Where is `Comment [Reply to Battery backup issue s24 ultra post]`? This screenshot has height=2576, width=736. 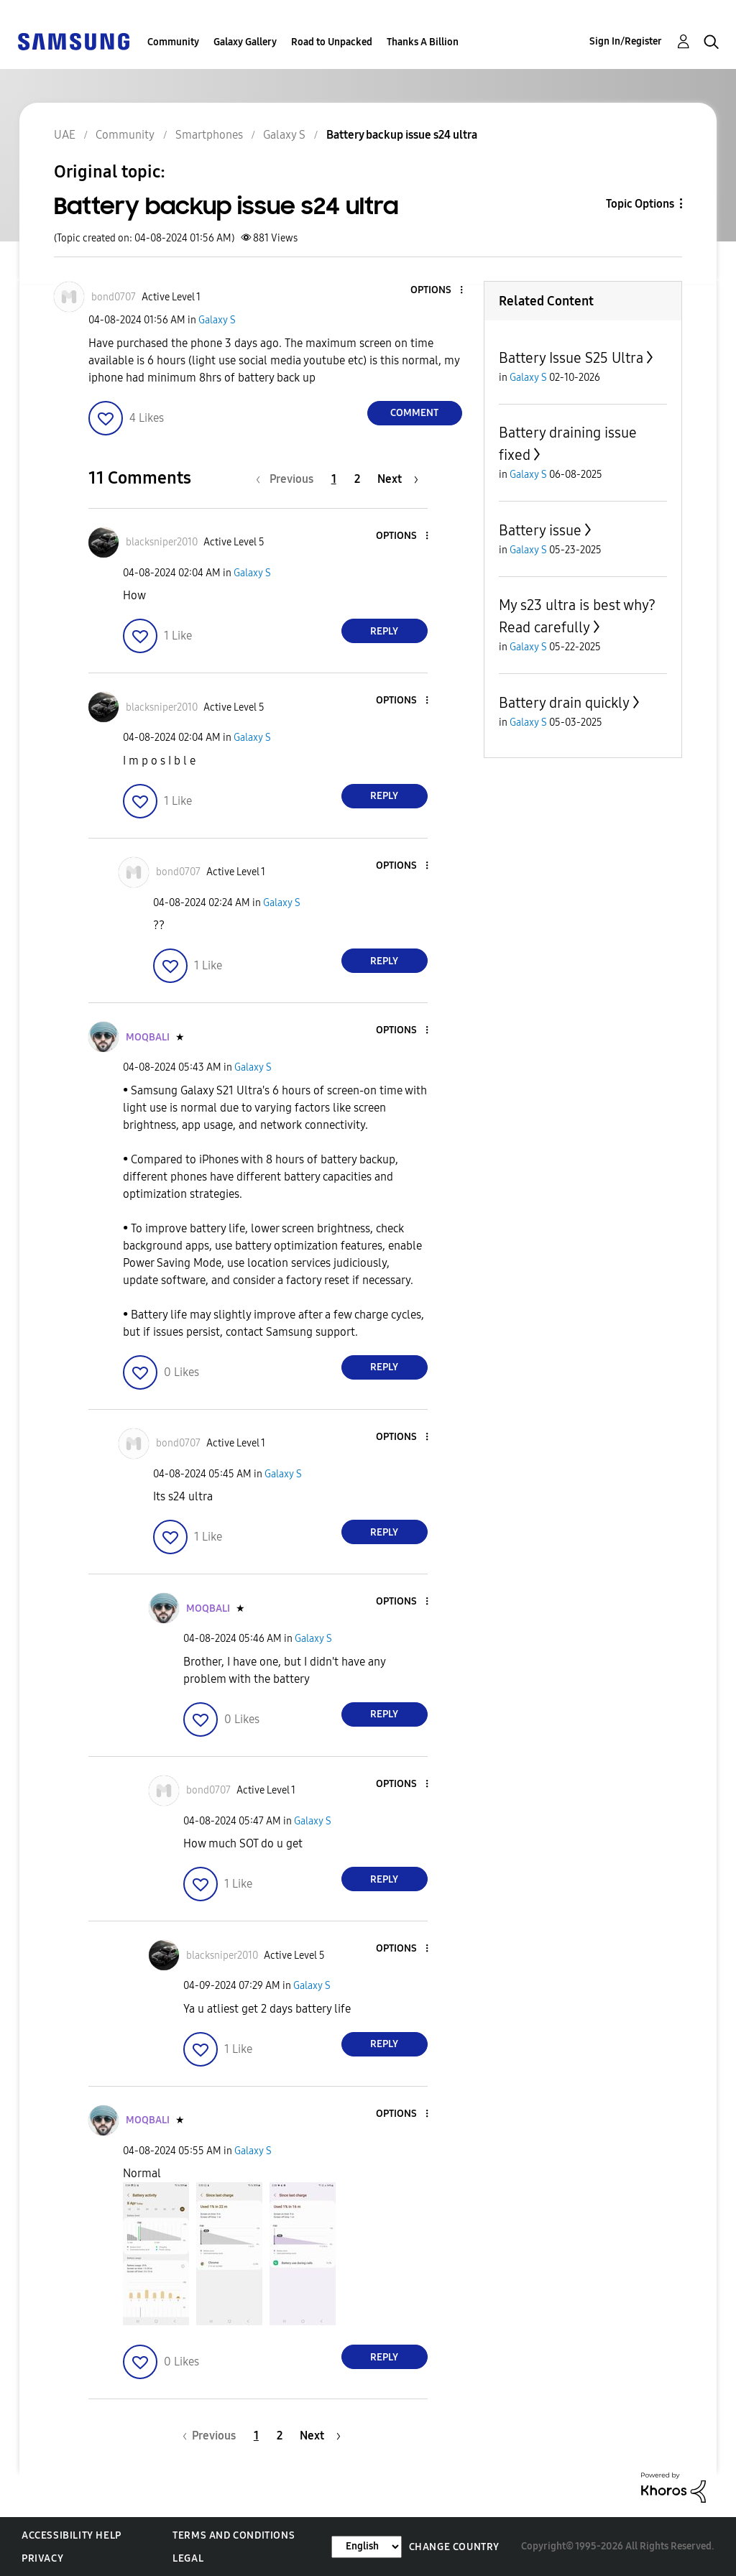 Comment [Reply to Battery backup issue s24 ultra post] is located at coordinates (414, 413).